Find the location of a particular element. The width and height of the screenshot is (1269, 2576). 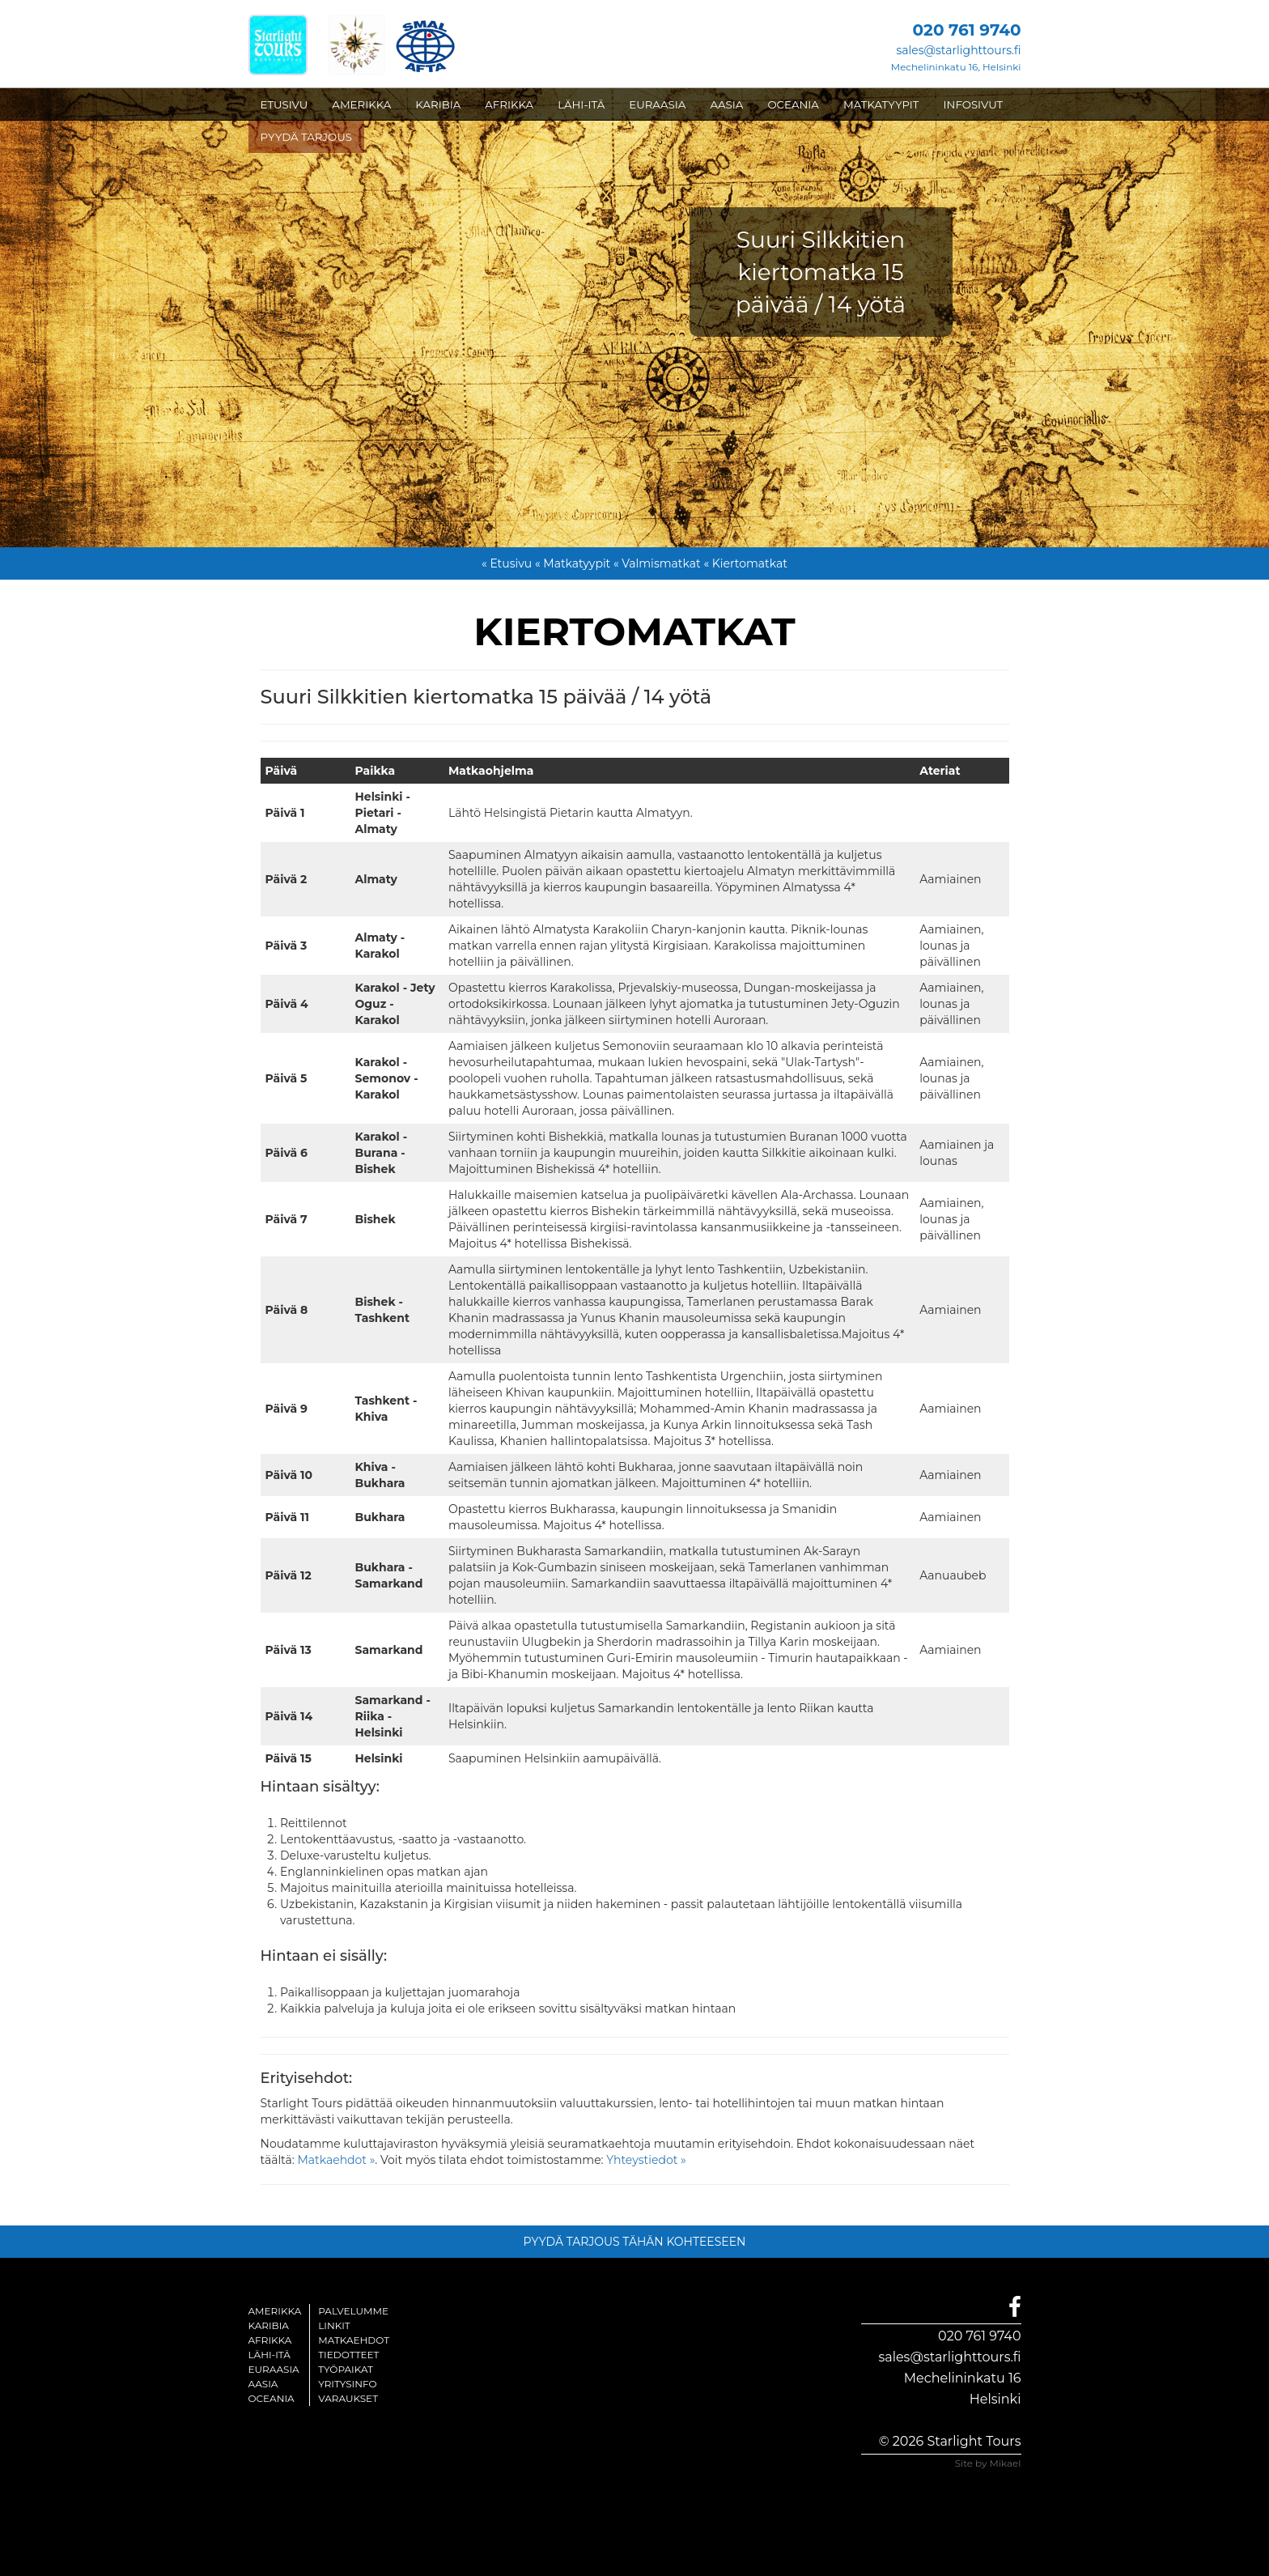

sales@starlighttours.fi is located at coordinates (958, 50).